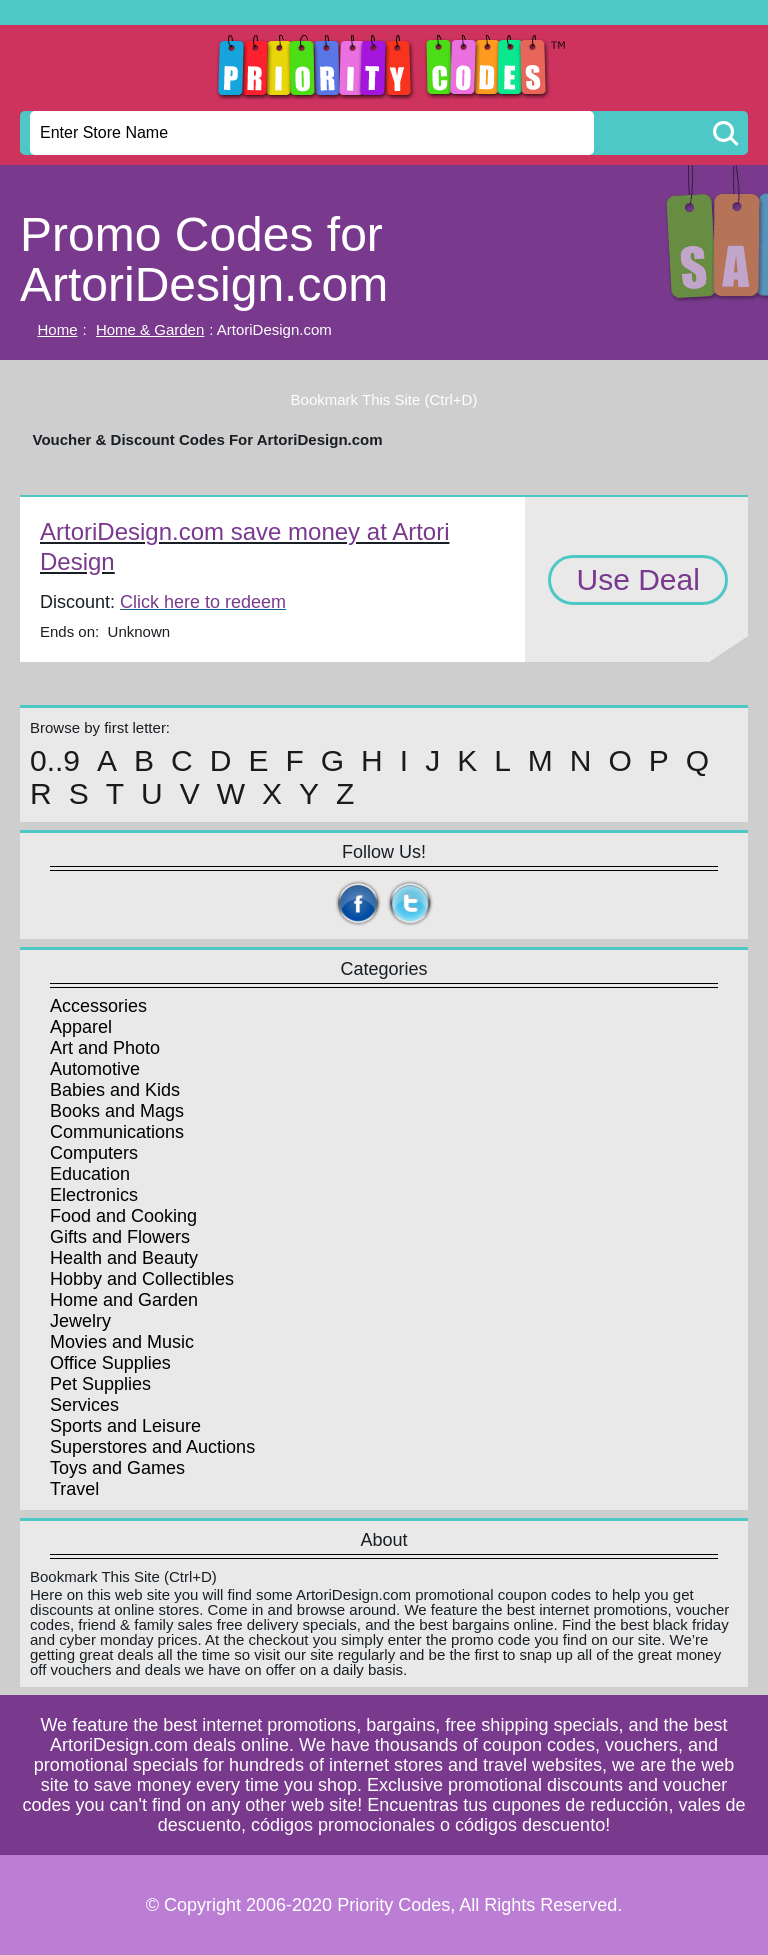 The height and width of the screenshot is (1955, 768). I want to click on Gifts and Flowers, so click(120, 1237).